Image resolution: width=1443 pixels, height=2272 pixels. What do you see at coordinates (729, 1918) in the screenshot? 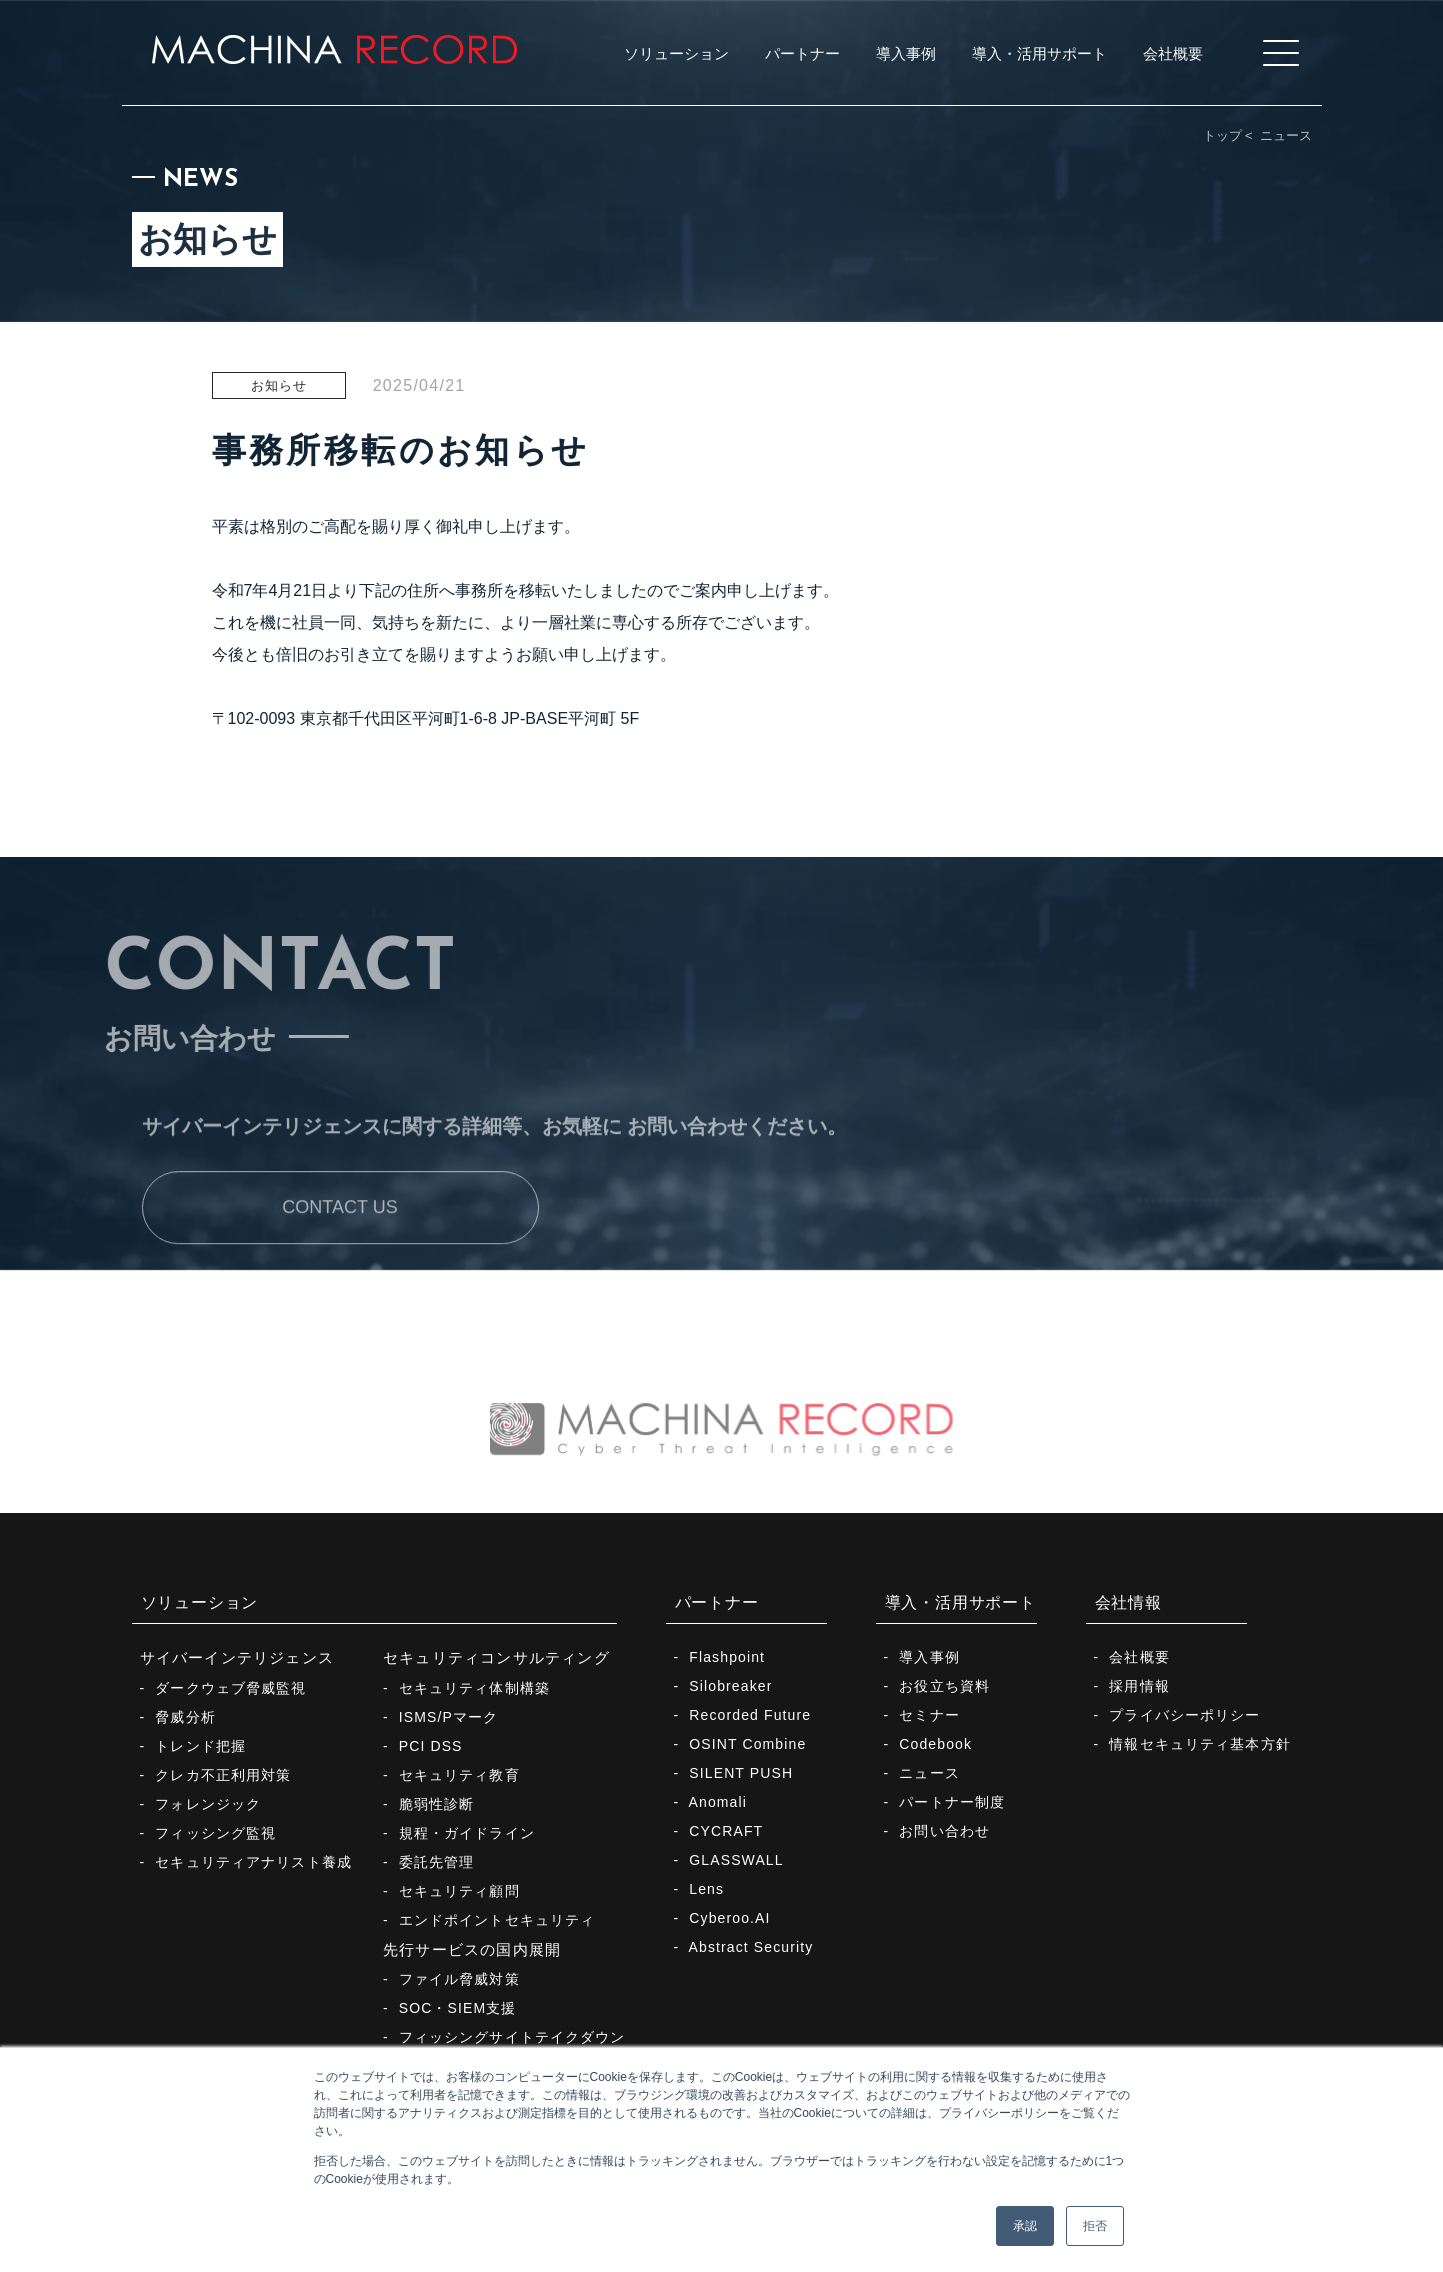
I see `Cyberoo.AI` at bounding box center [729, 1918].